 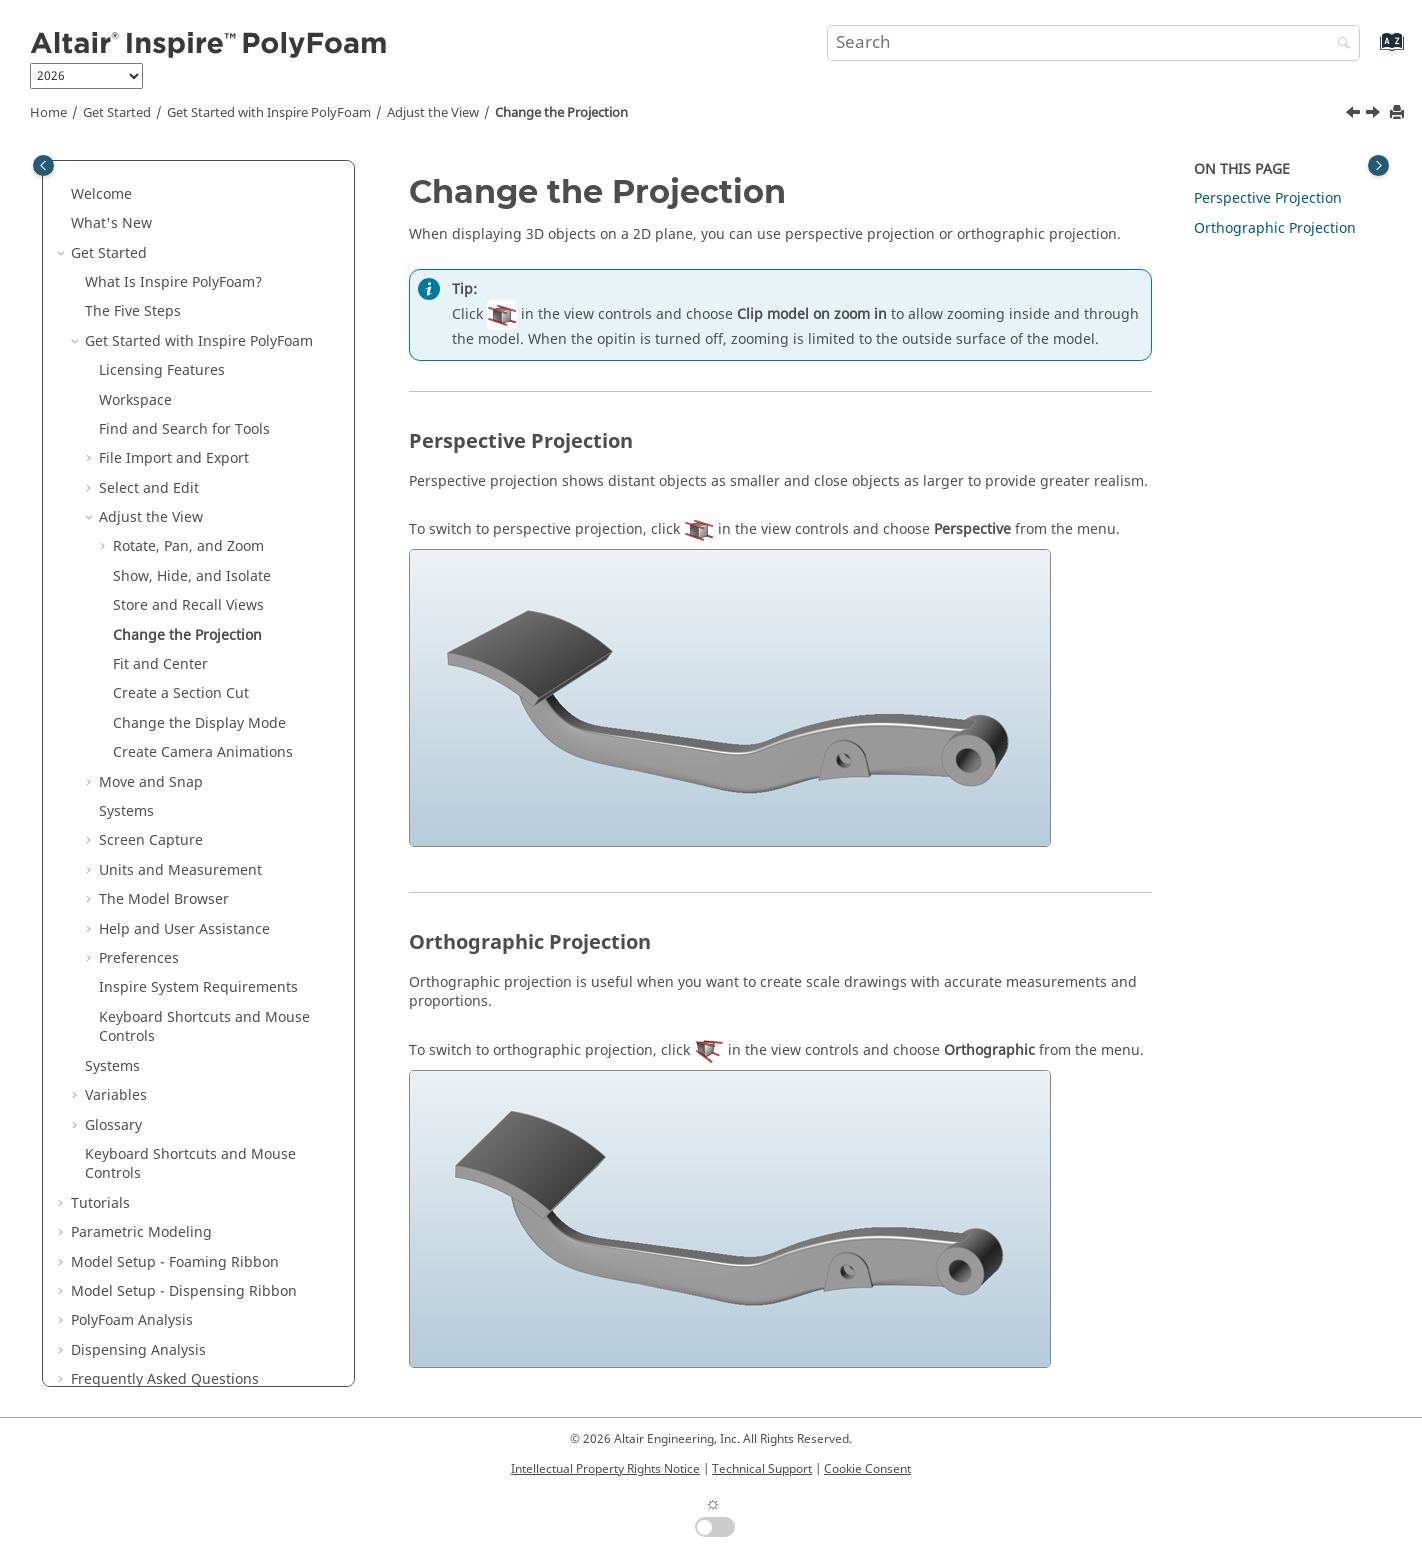 What do you see at coordinates (1378, 165) in the screenshot?
I see `[Toggle topic table of content]` at bounding box center [1378, 165].